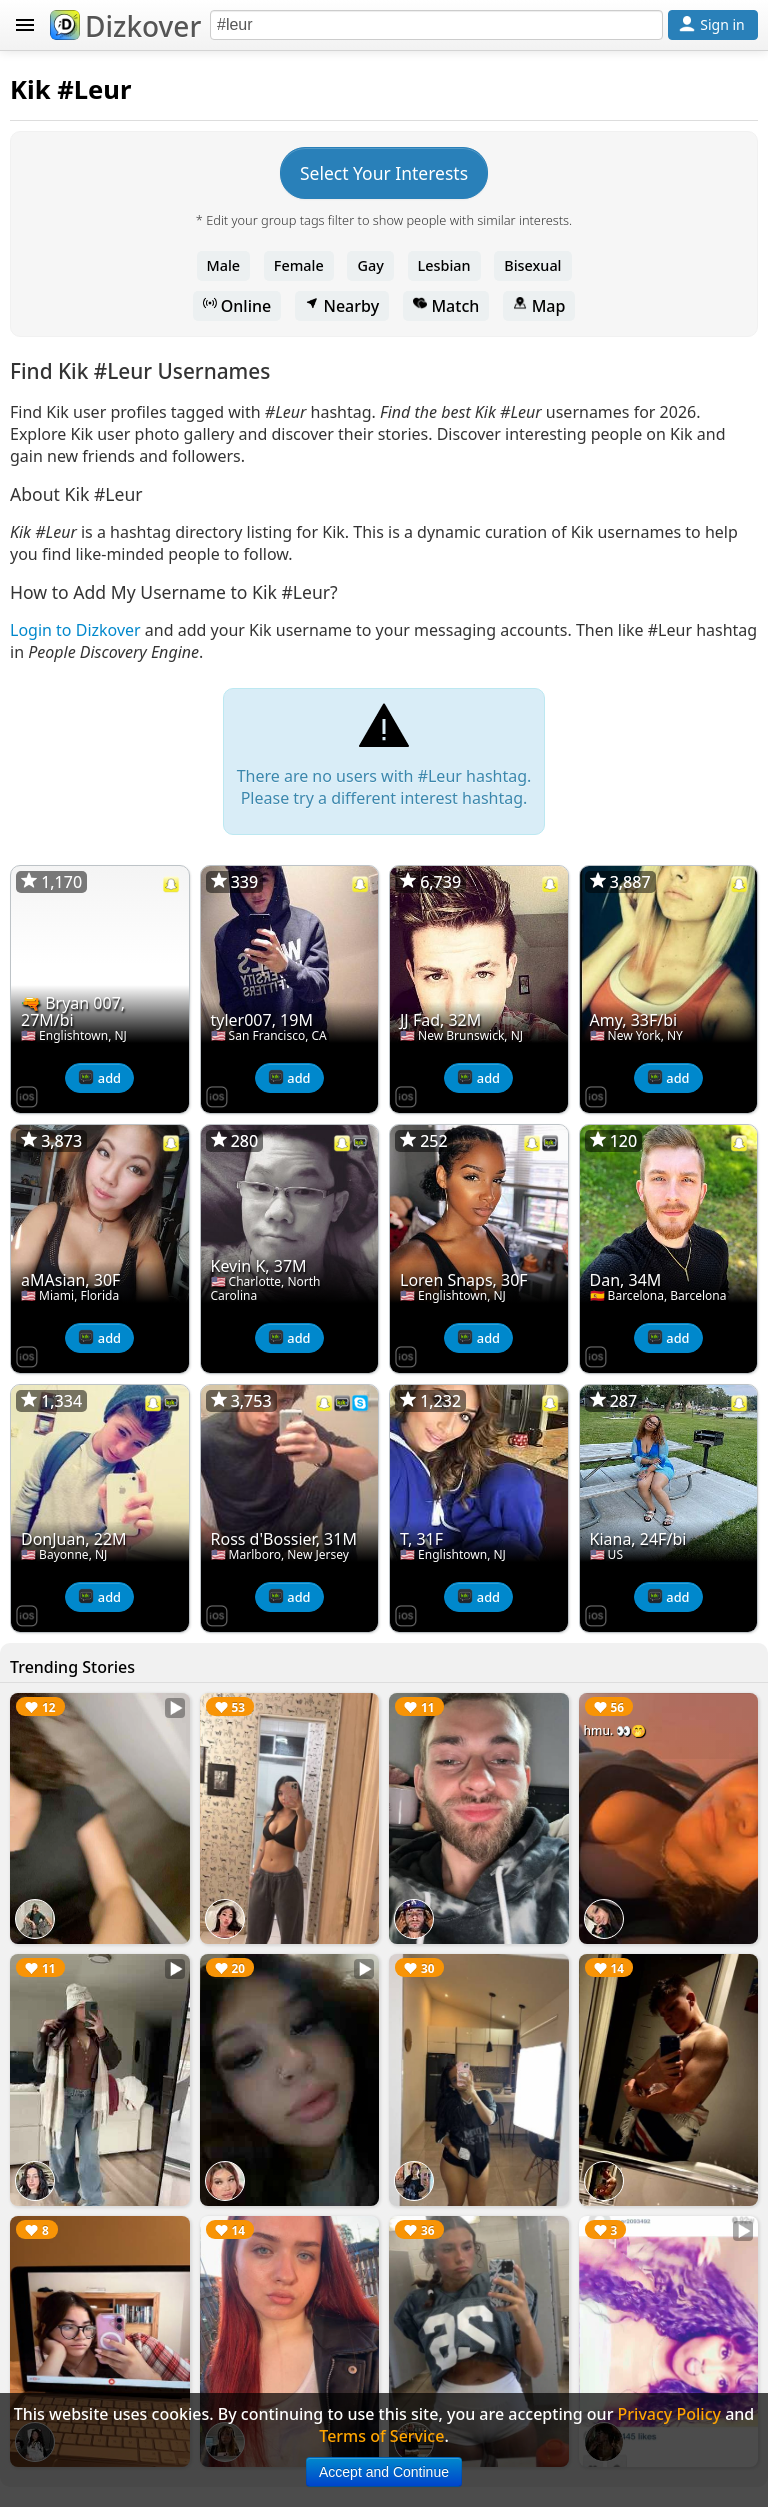  I want to click on Nearby, so click(342, 306).